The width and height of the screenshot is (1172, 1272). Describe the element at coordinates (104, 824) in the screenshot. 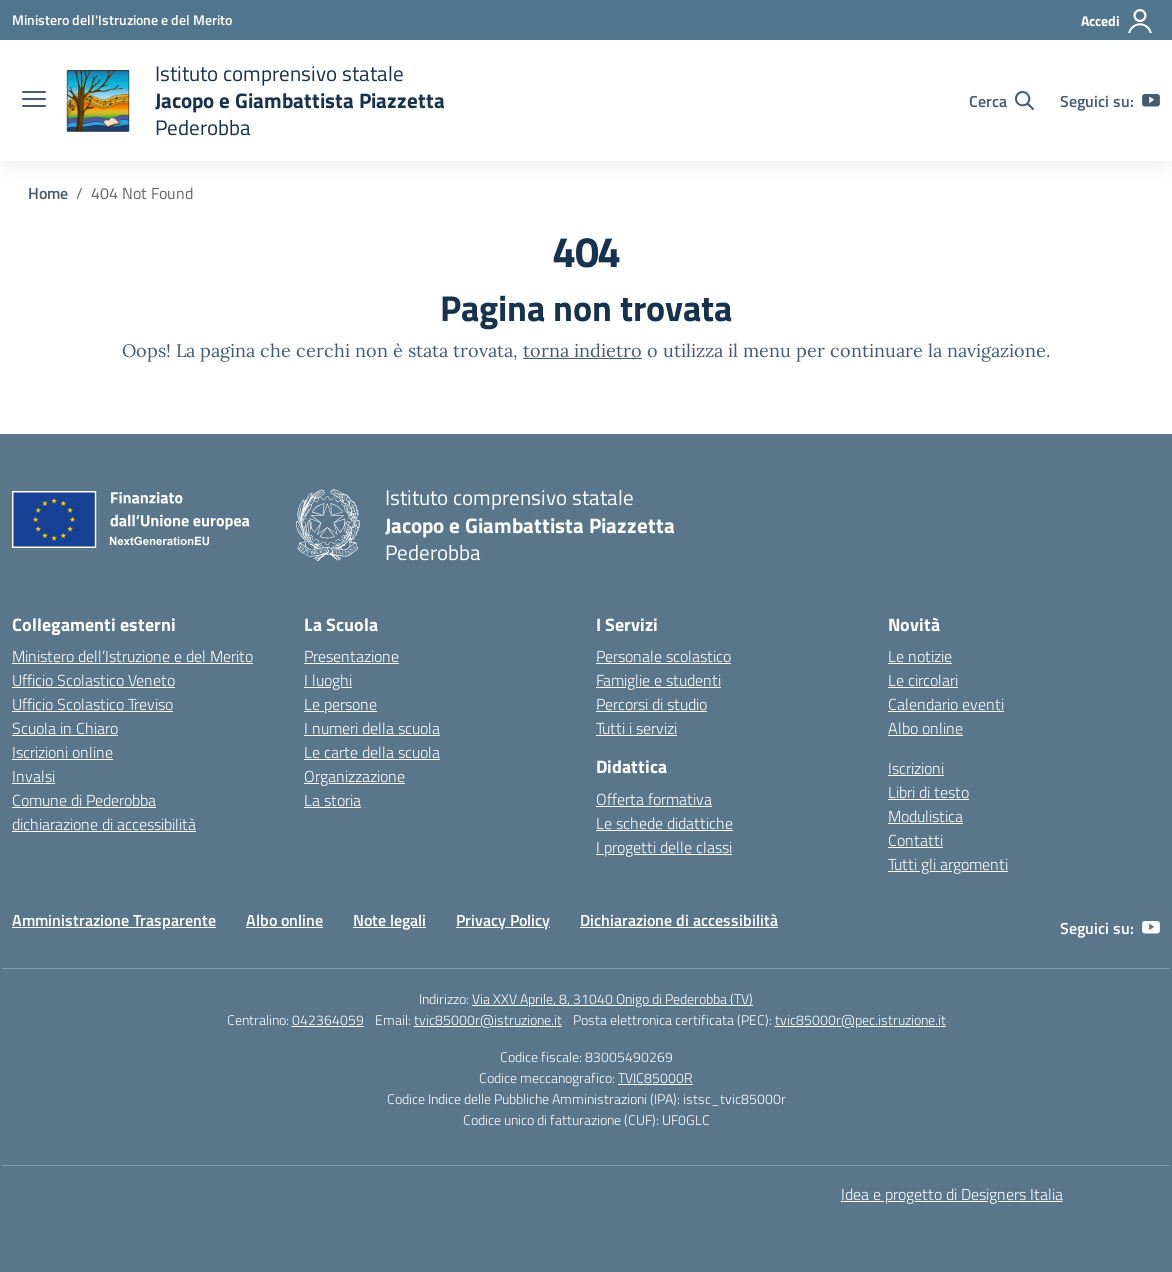

I see `dichiarazione di accessibilità` at that location.